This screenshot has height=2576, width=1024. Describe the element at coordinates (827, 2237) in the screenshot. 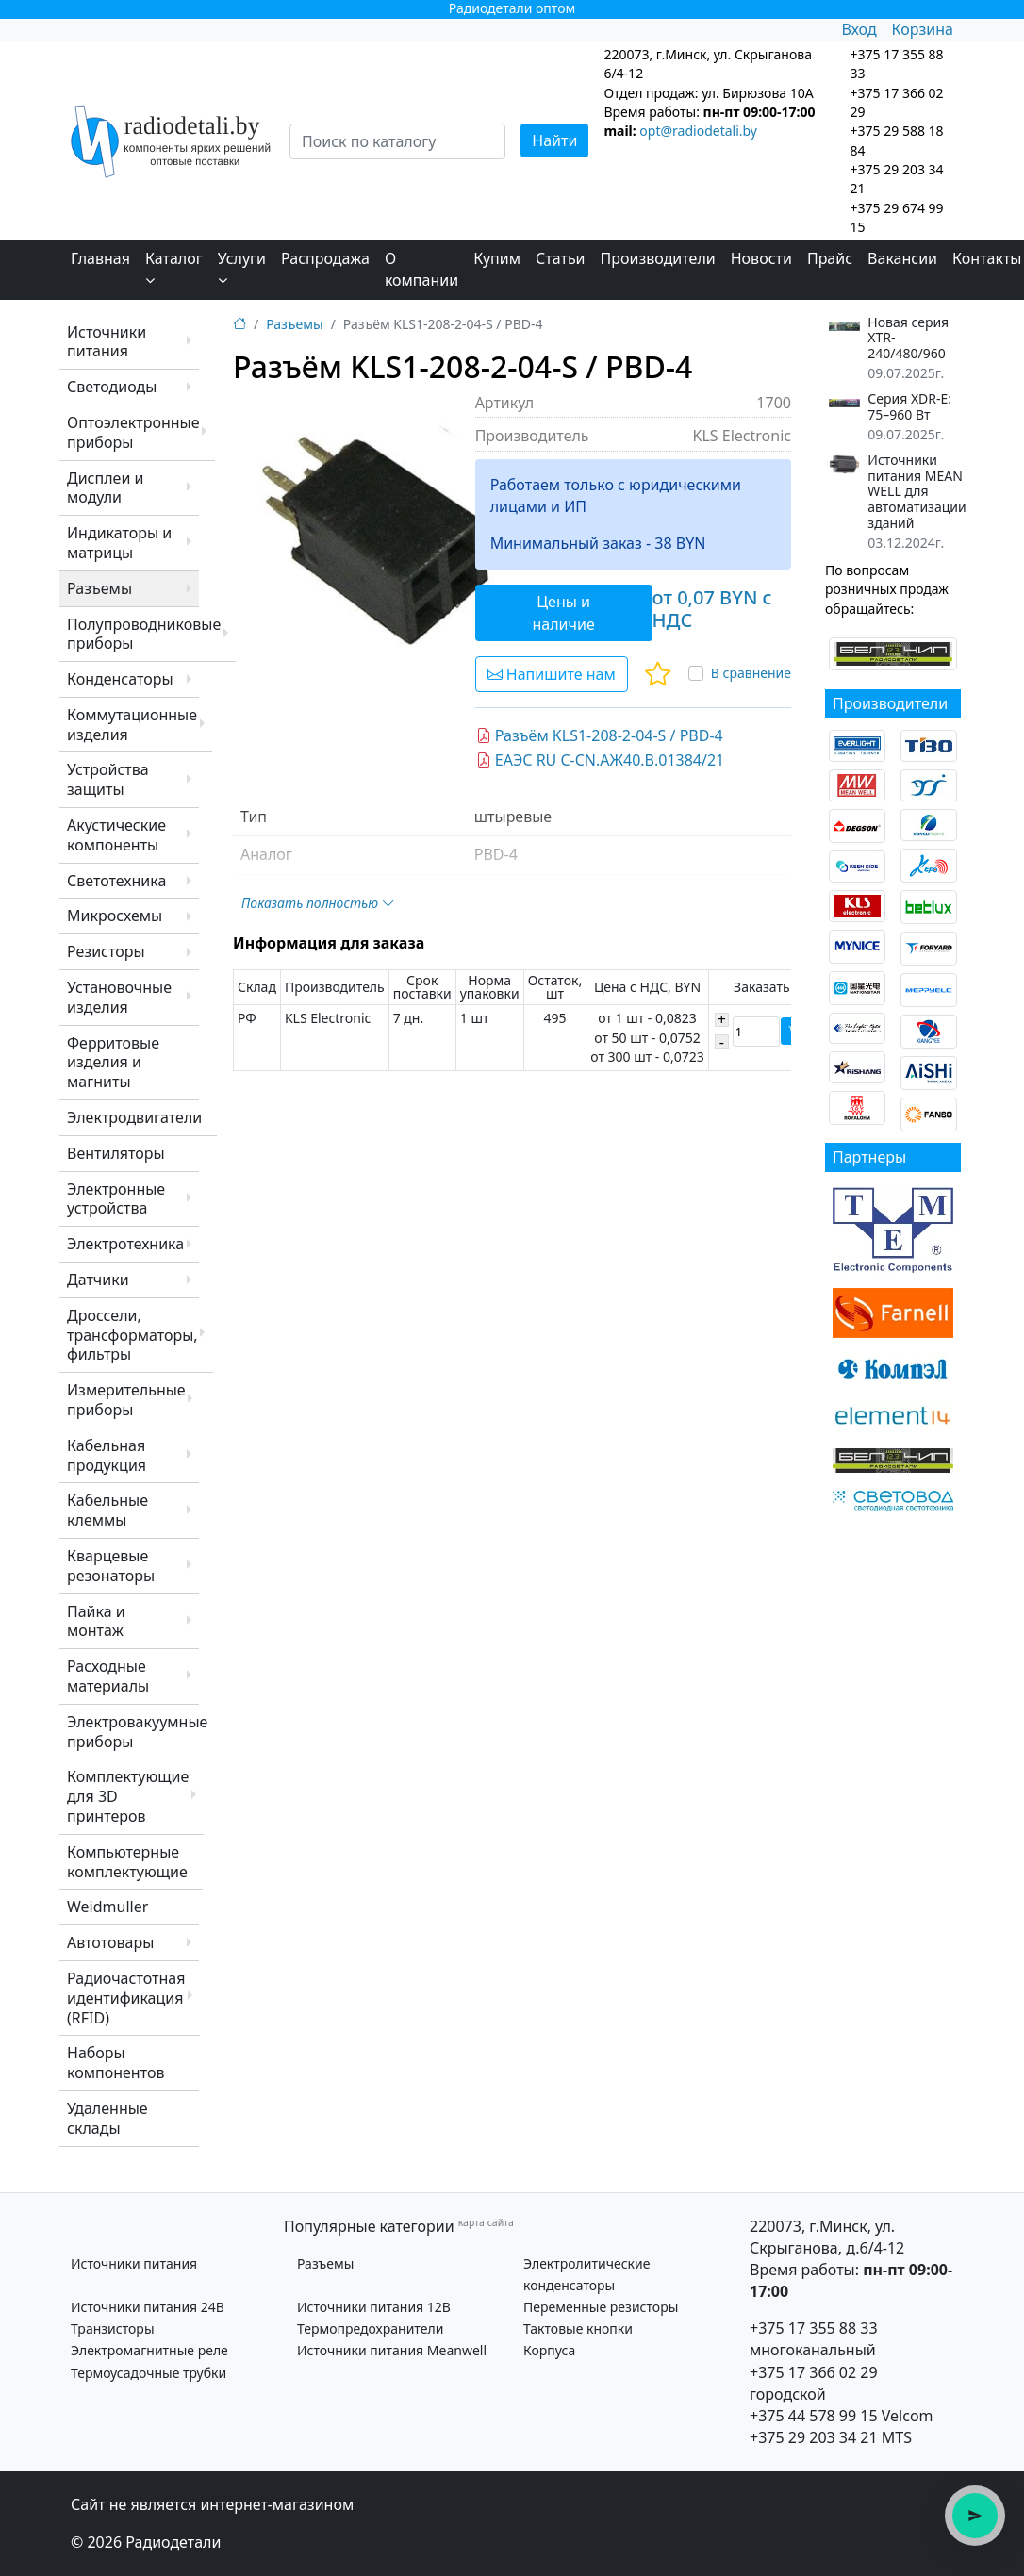

I see `220073, г.Минск, ул. Скрыганова, д.6/4-12` at that location.